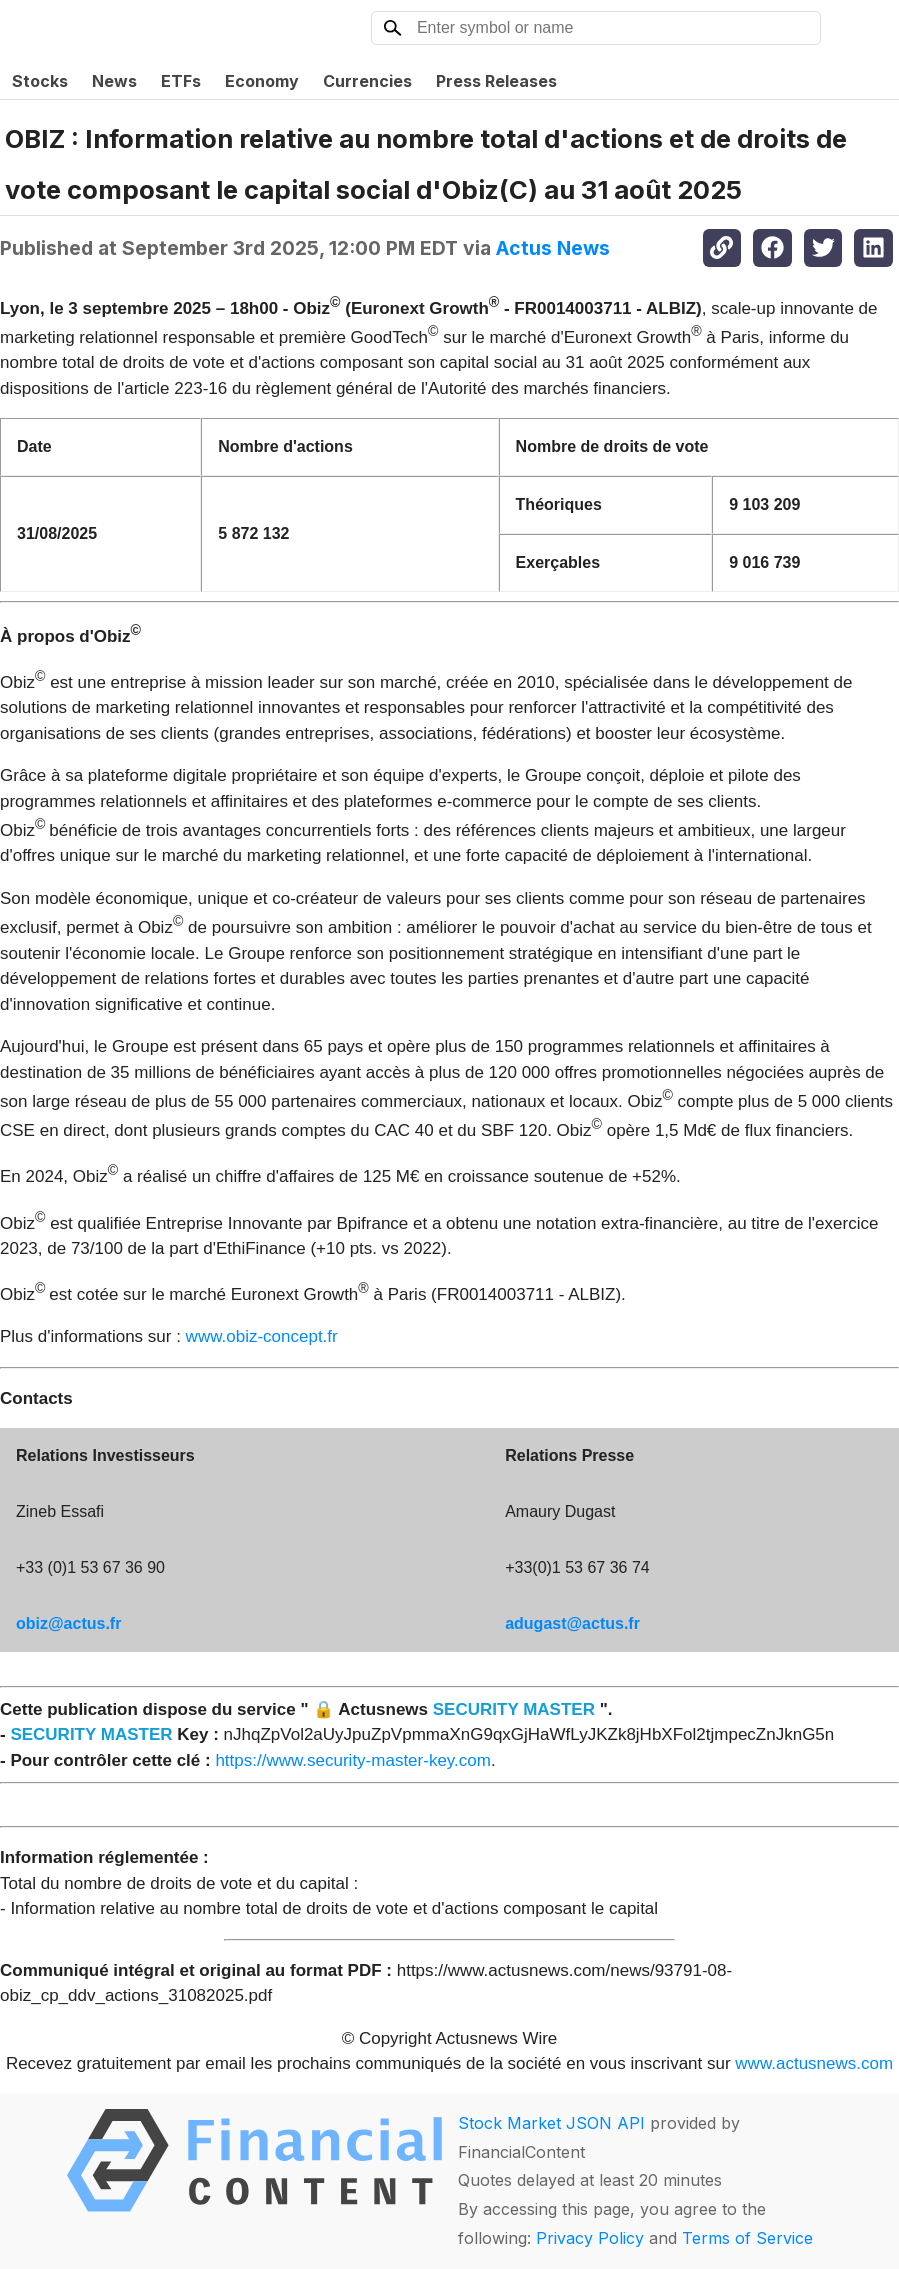 The width and height of the screenshot is (899, 2269). What do you see at coordinates (262, 1336) in the screenshot?
I see `www.obiz-concept.fr` at bounding box center [262, 1336].